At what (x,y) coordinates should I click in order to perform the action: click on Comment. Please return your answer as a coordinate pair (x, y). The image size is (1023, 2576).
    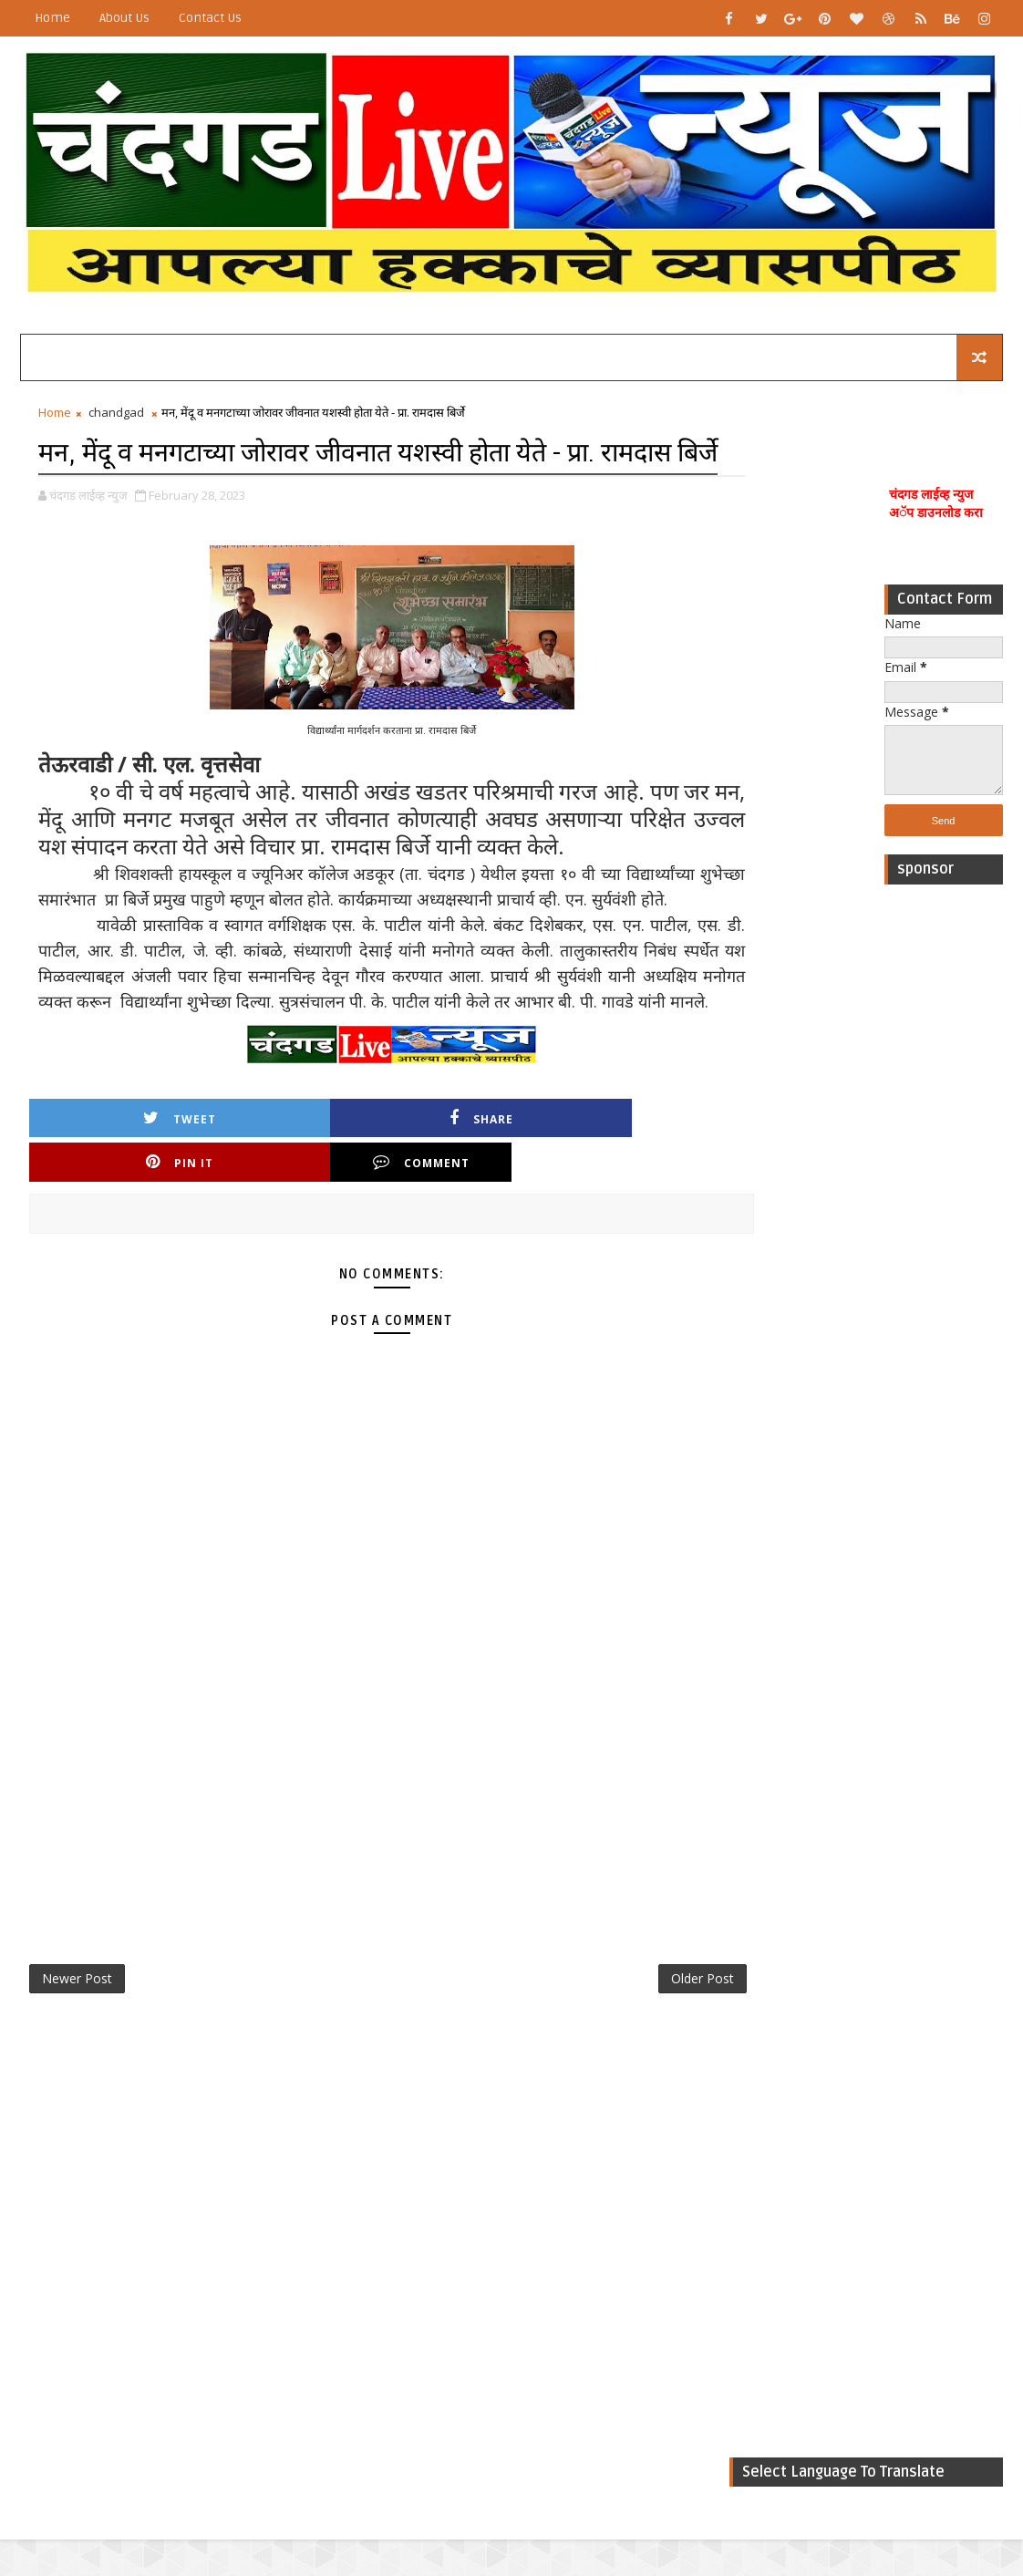
    Looking at the image, I should click on (603, 1238).